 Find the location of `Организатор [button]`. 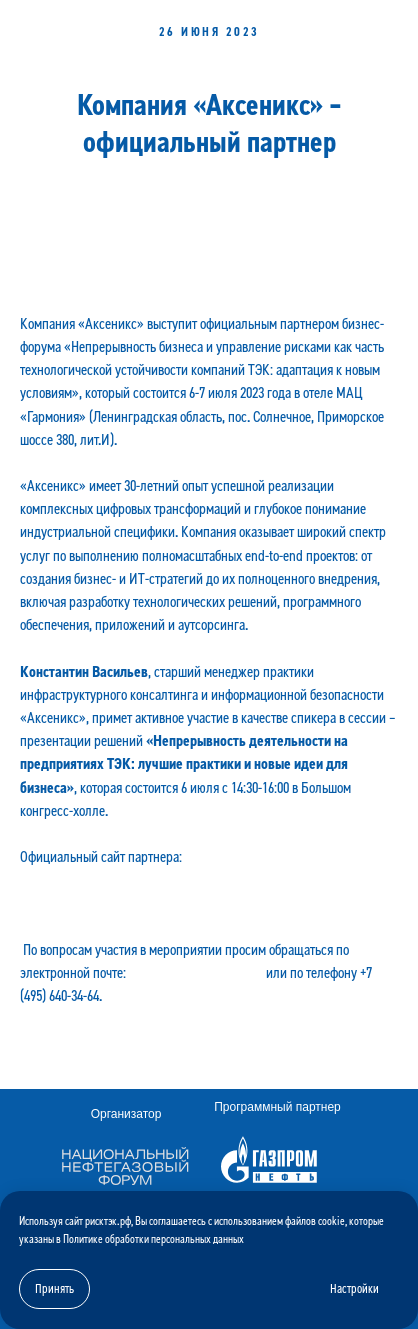

Организатор [button] is located at coordinates (126, 1114).